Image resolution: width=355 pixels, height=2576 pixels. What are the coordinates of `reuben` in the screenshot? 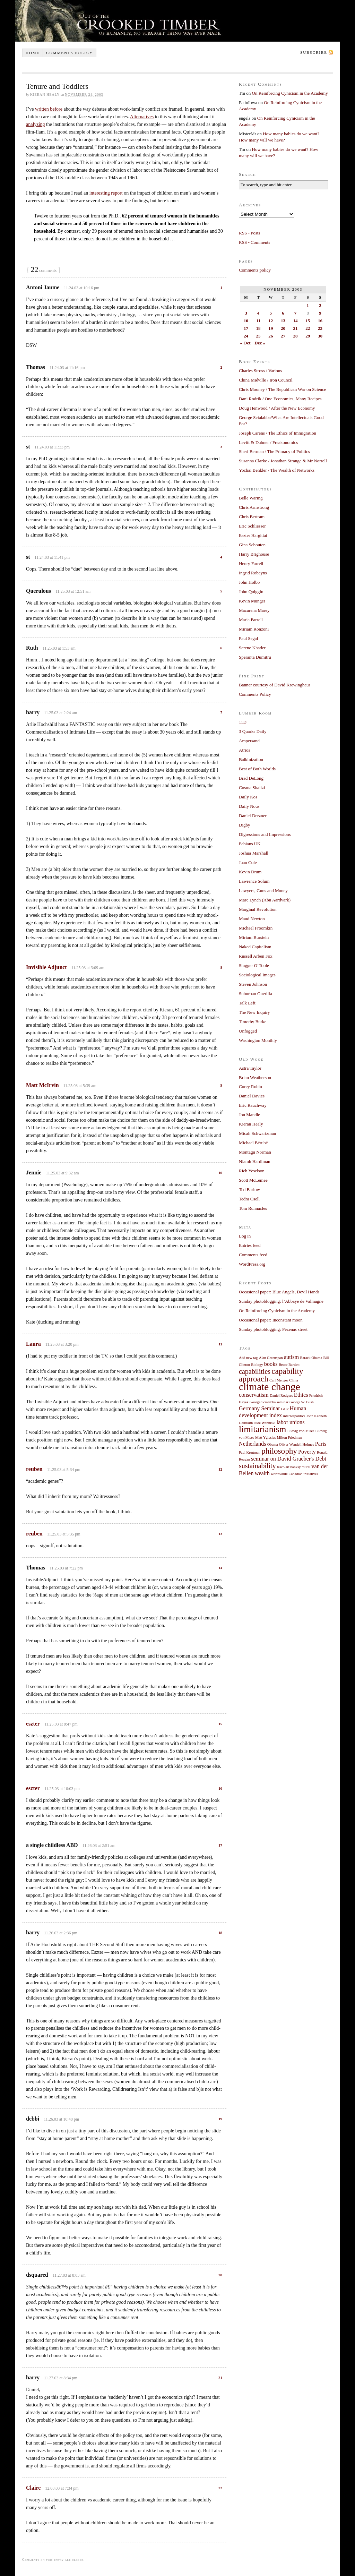 It's located at (34, 1469).